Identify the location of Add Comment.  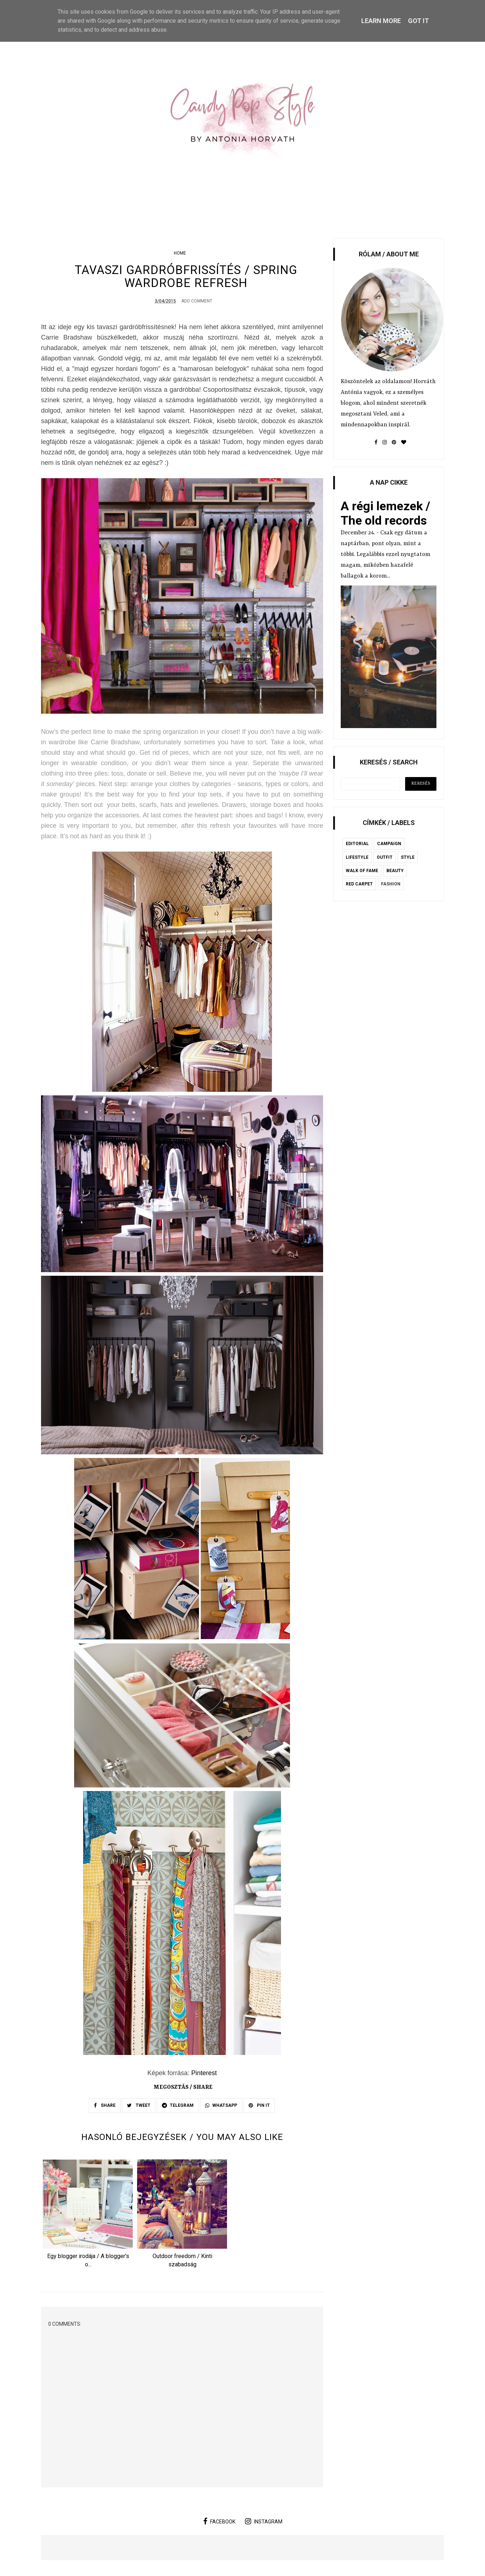
(196, 302).